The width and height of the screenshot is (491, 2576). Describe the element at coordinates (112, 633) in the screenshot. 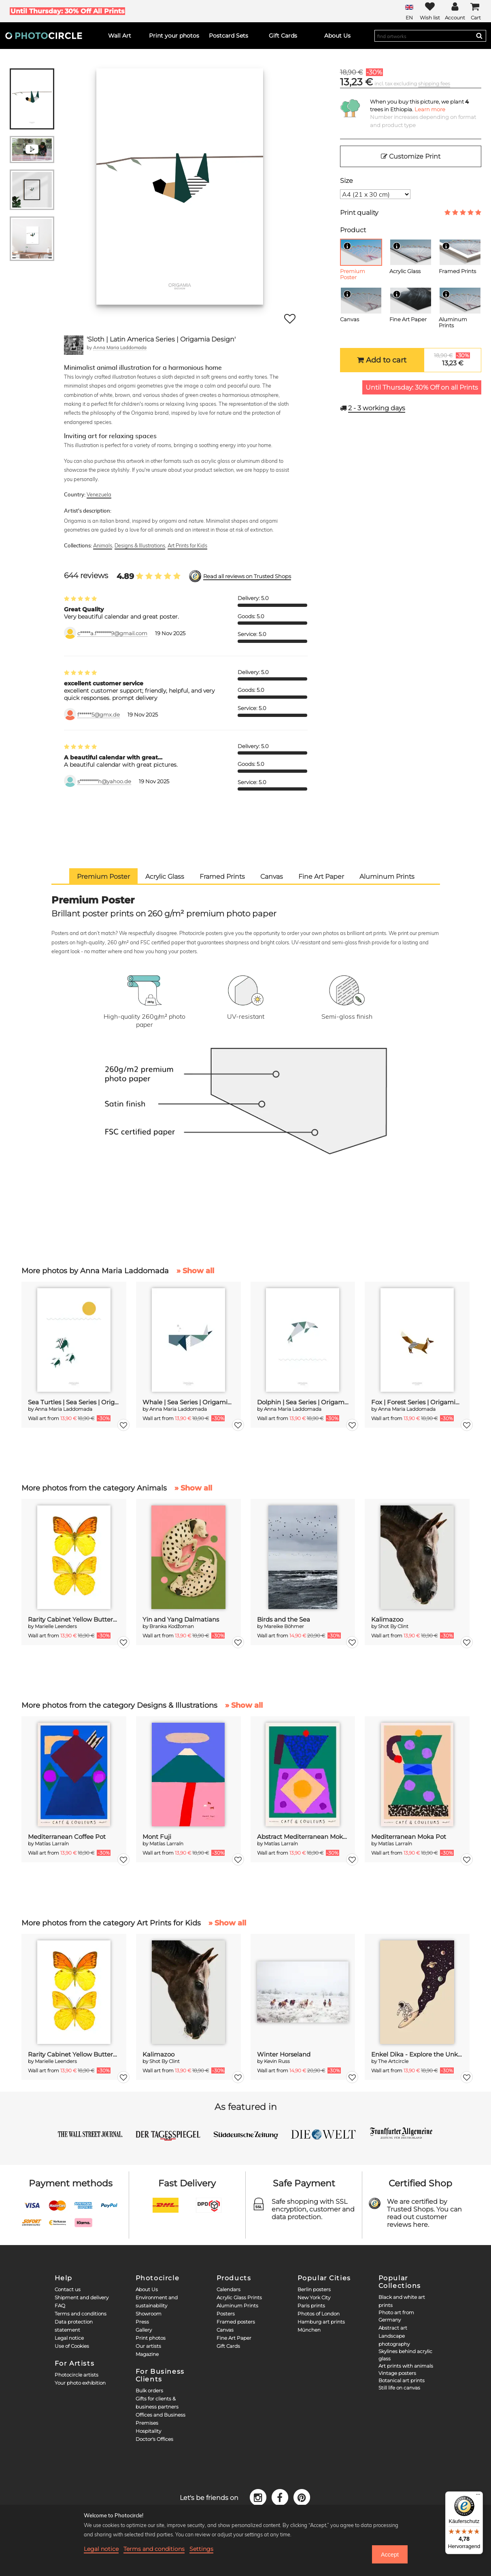

I see `c*****a.f*******9@gmail.com` at that location.